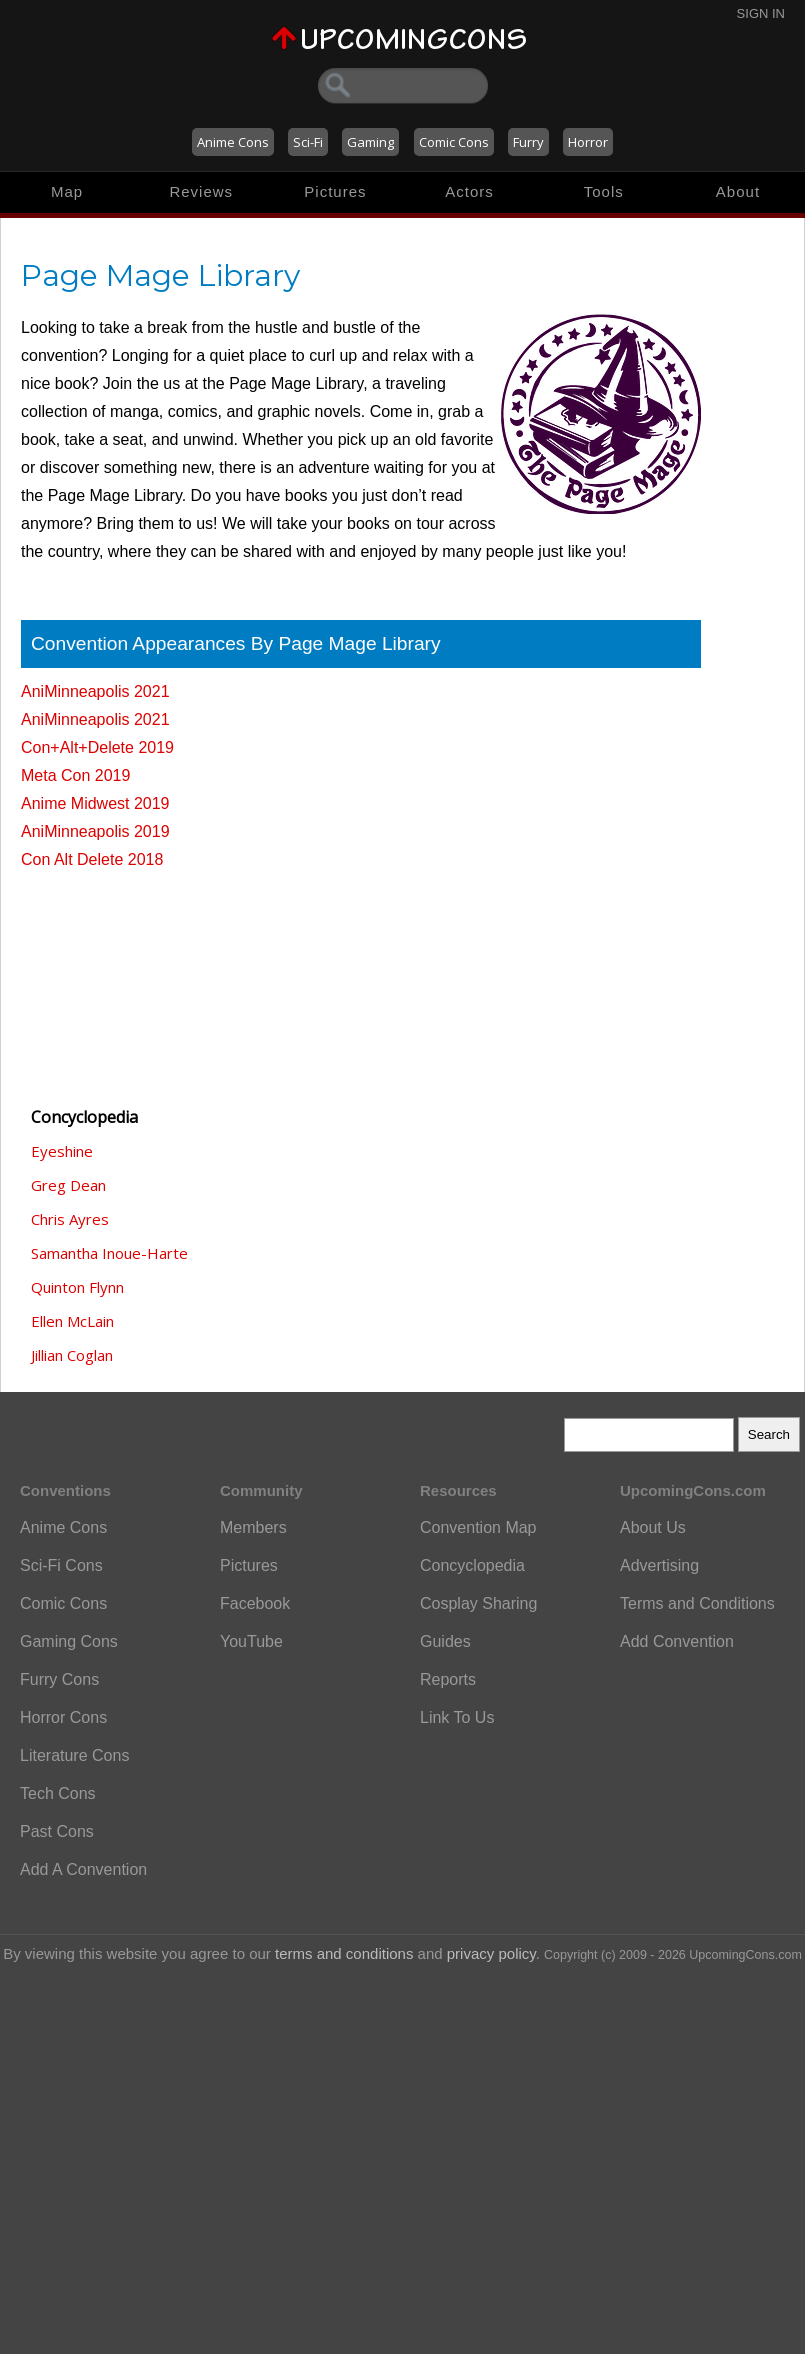 Image resolution: width=805 pixels, height=2354 pixels. I want to click on [Advertisement], so click(121, 979).